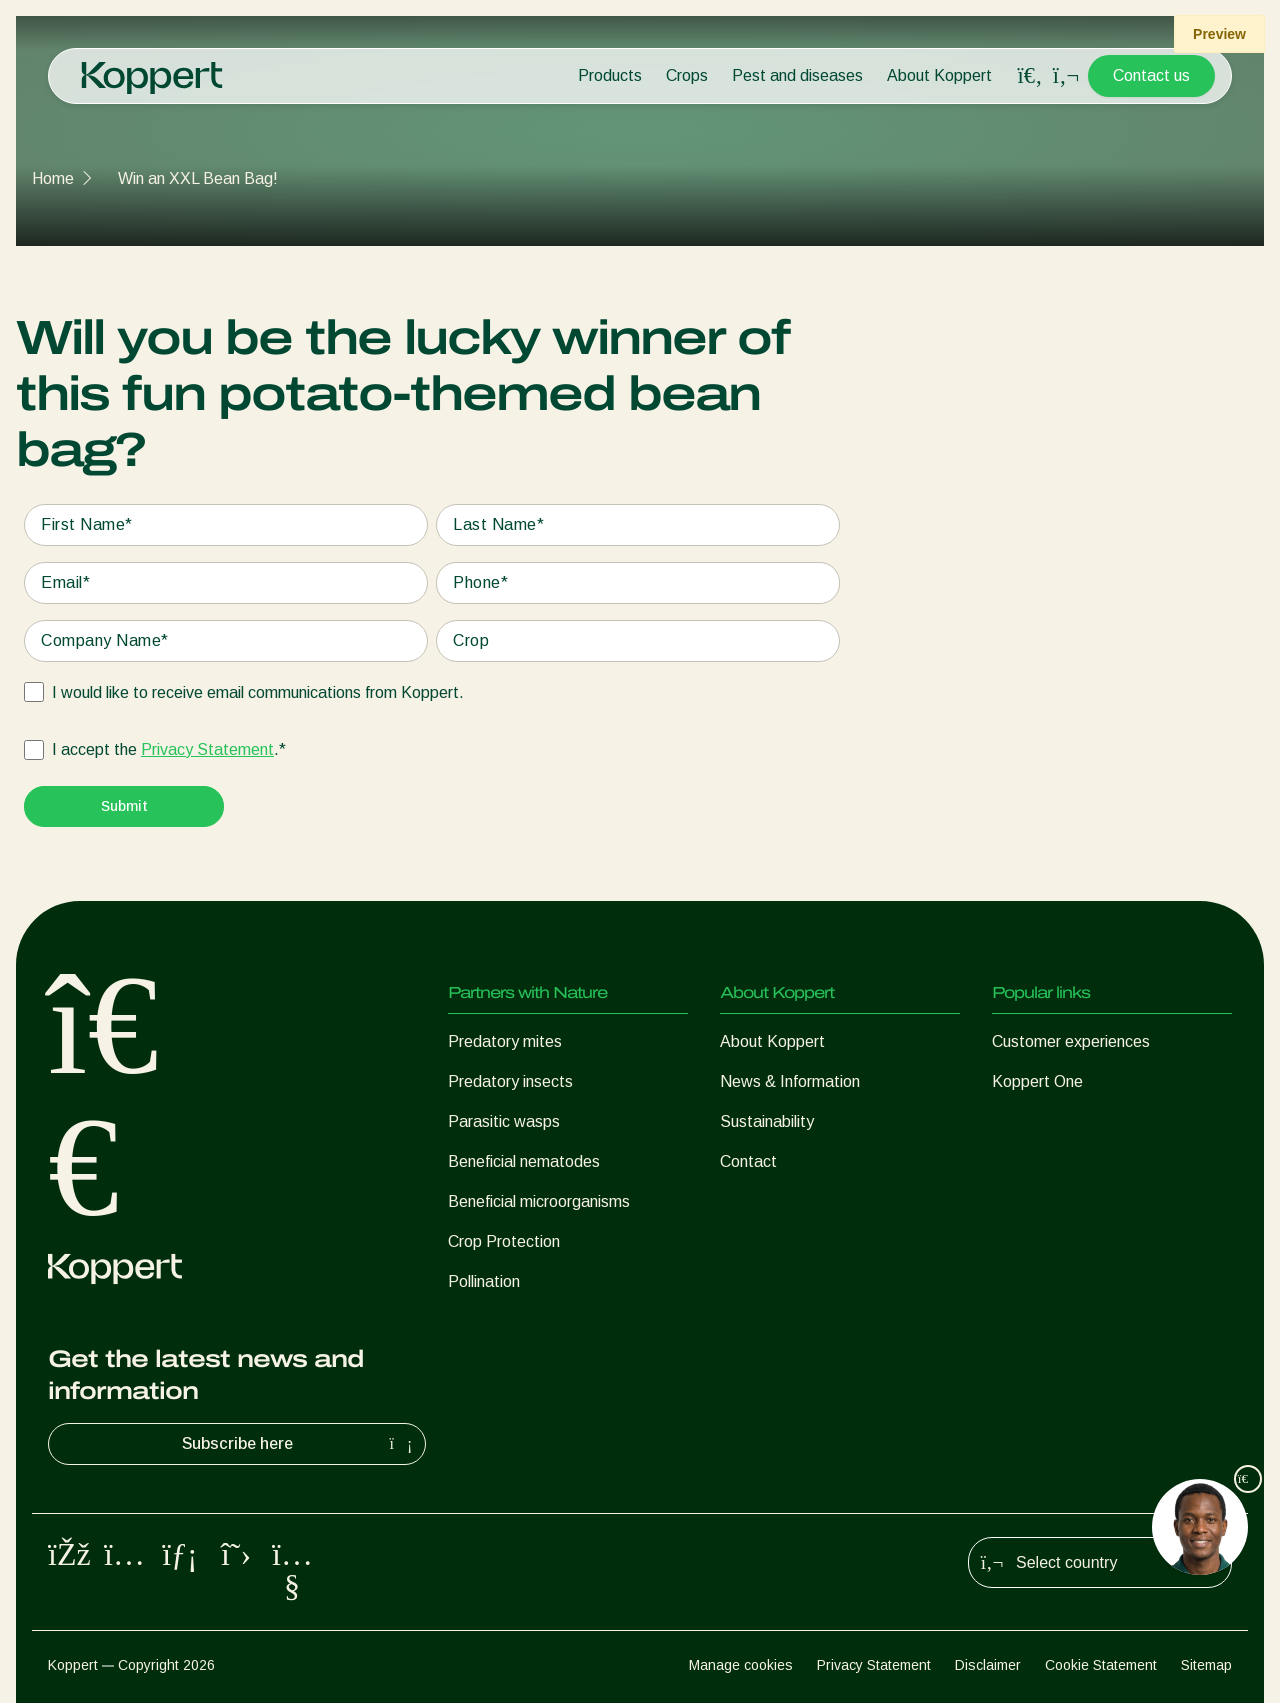  I want to click on Sustainability, so click(767, 1121).